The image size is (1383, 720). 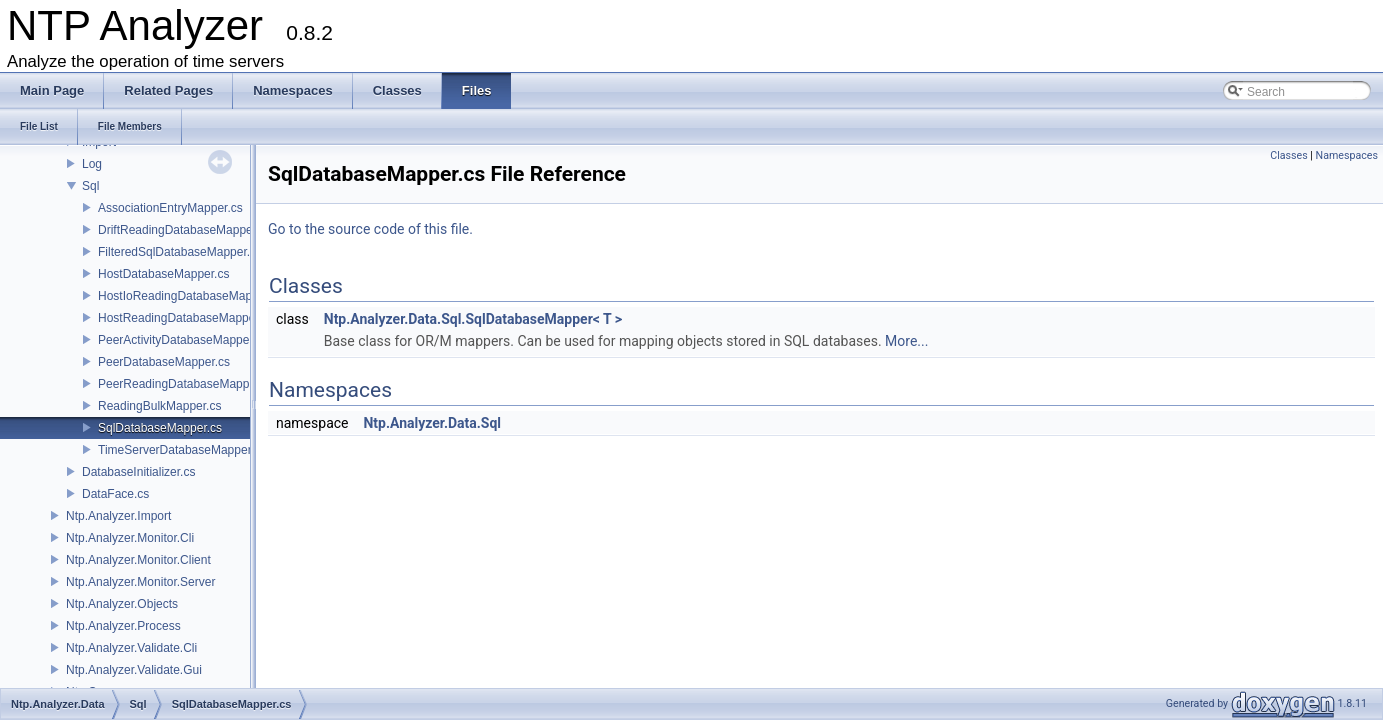 I want to click on Ntp.Analyzer.Data.Sql, so click(x=432, y=423).